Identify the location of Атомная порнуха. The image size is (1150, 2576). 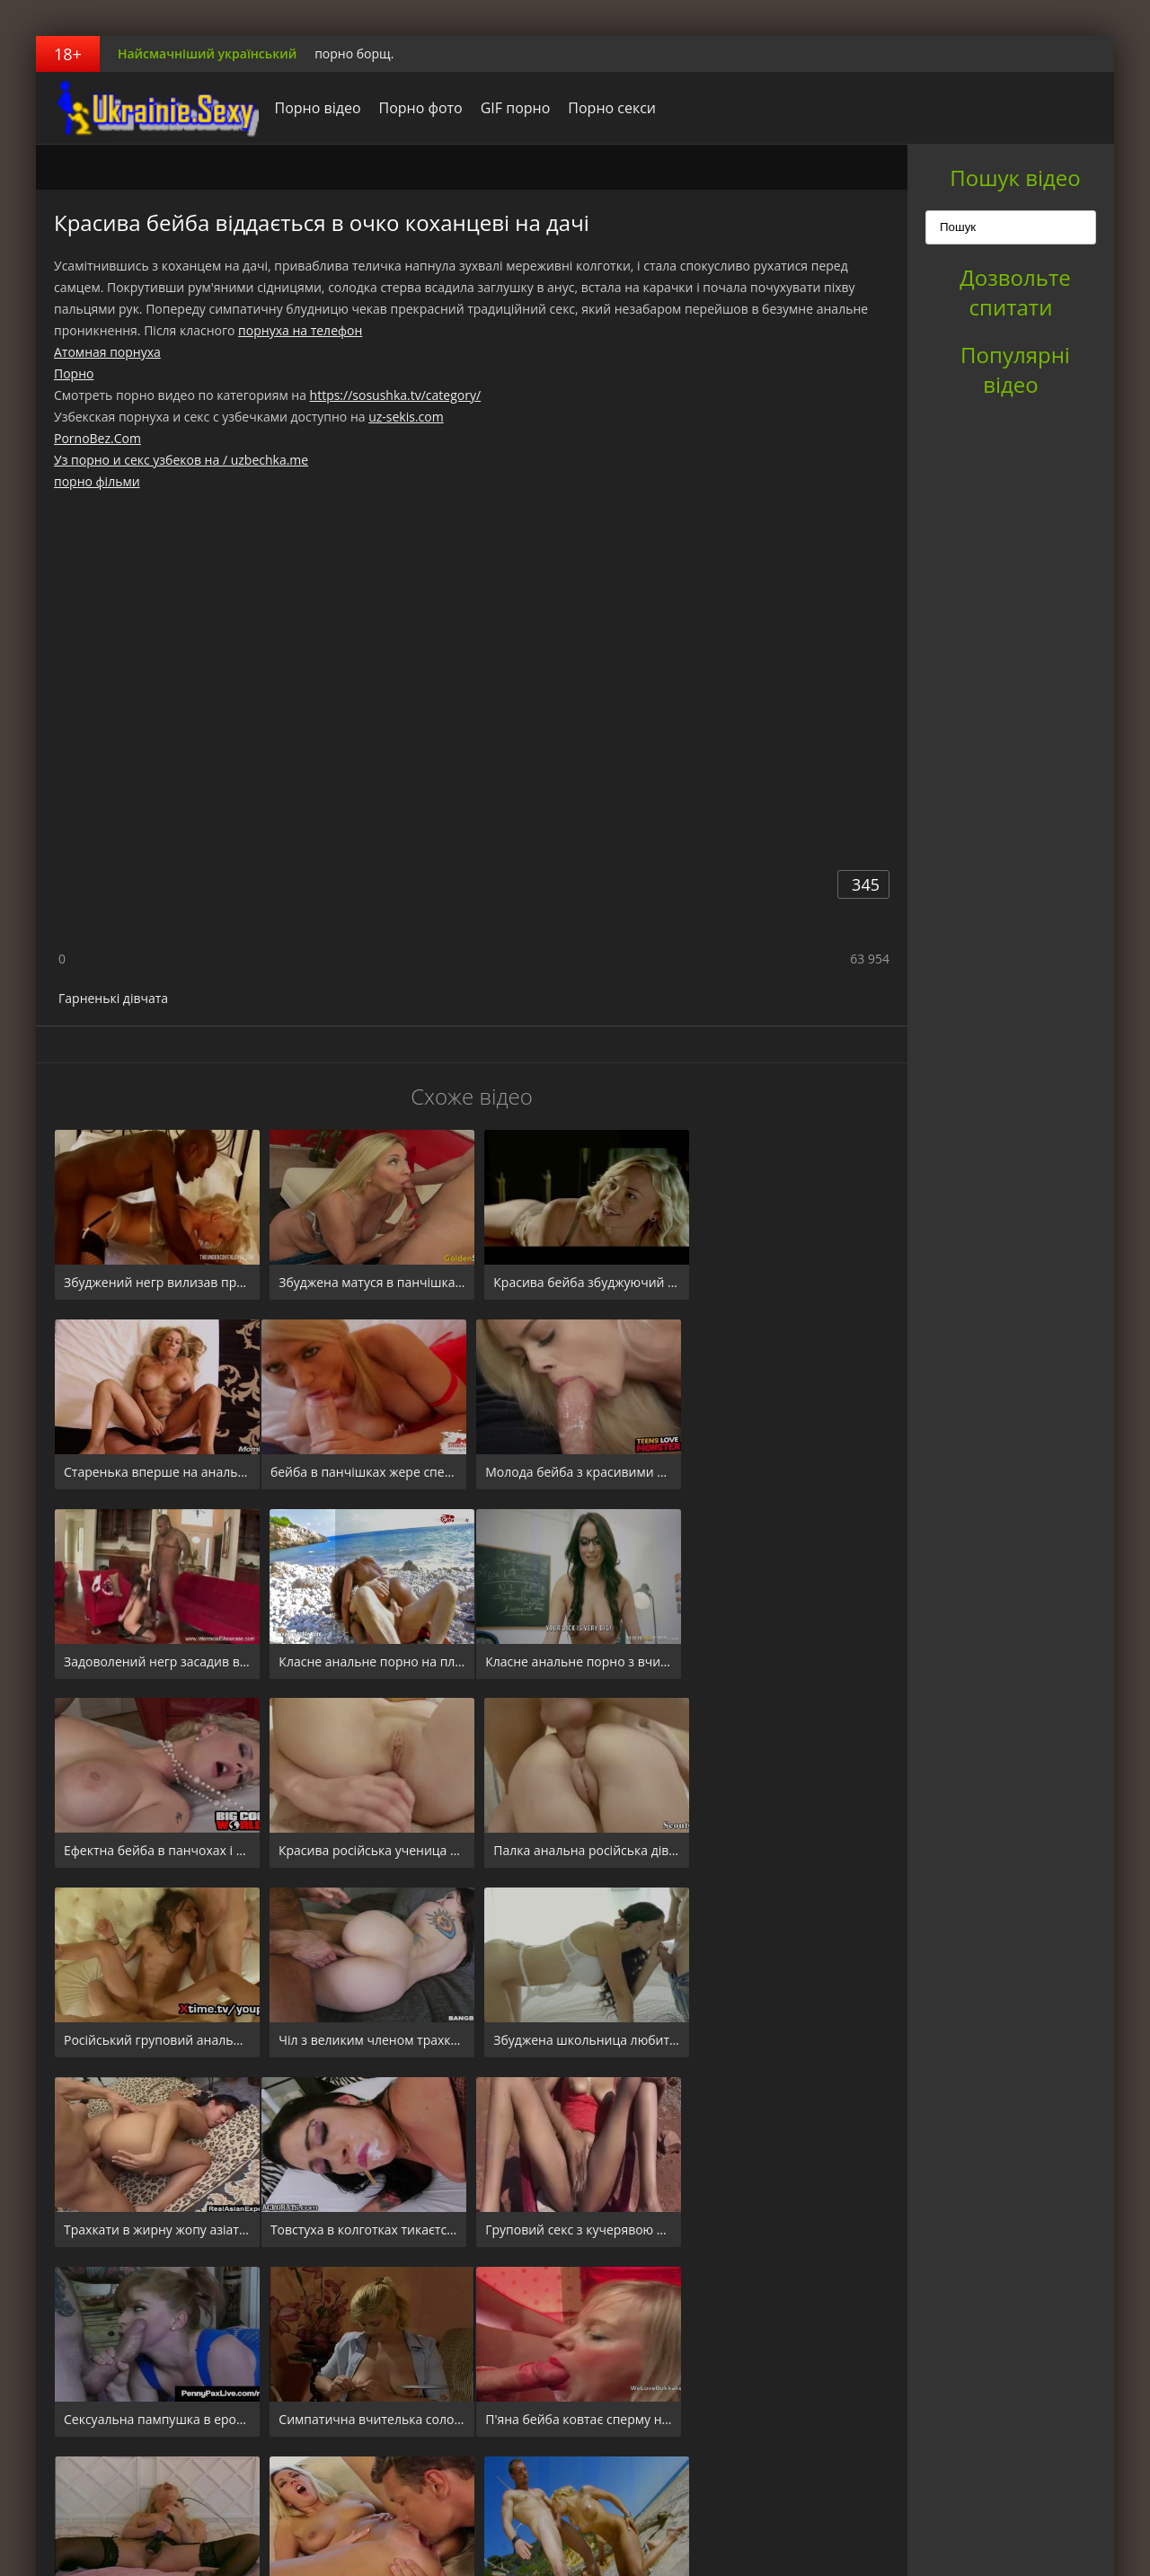
(107, 351).